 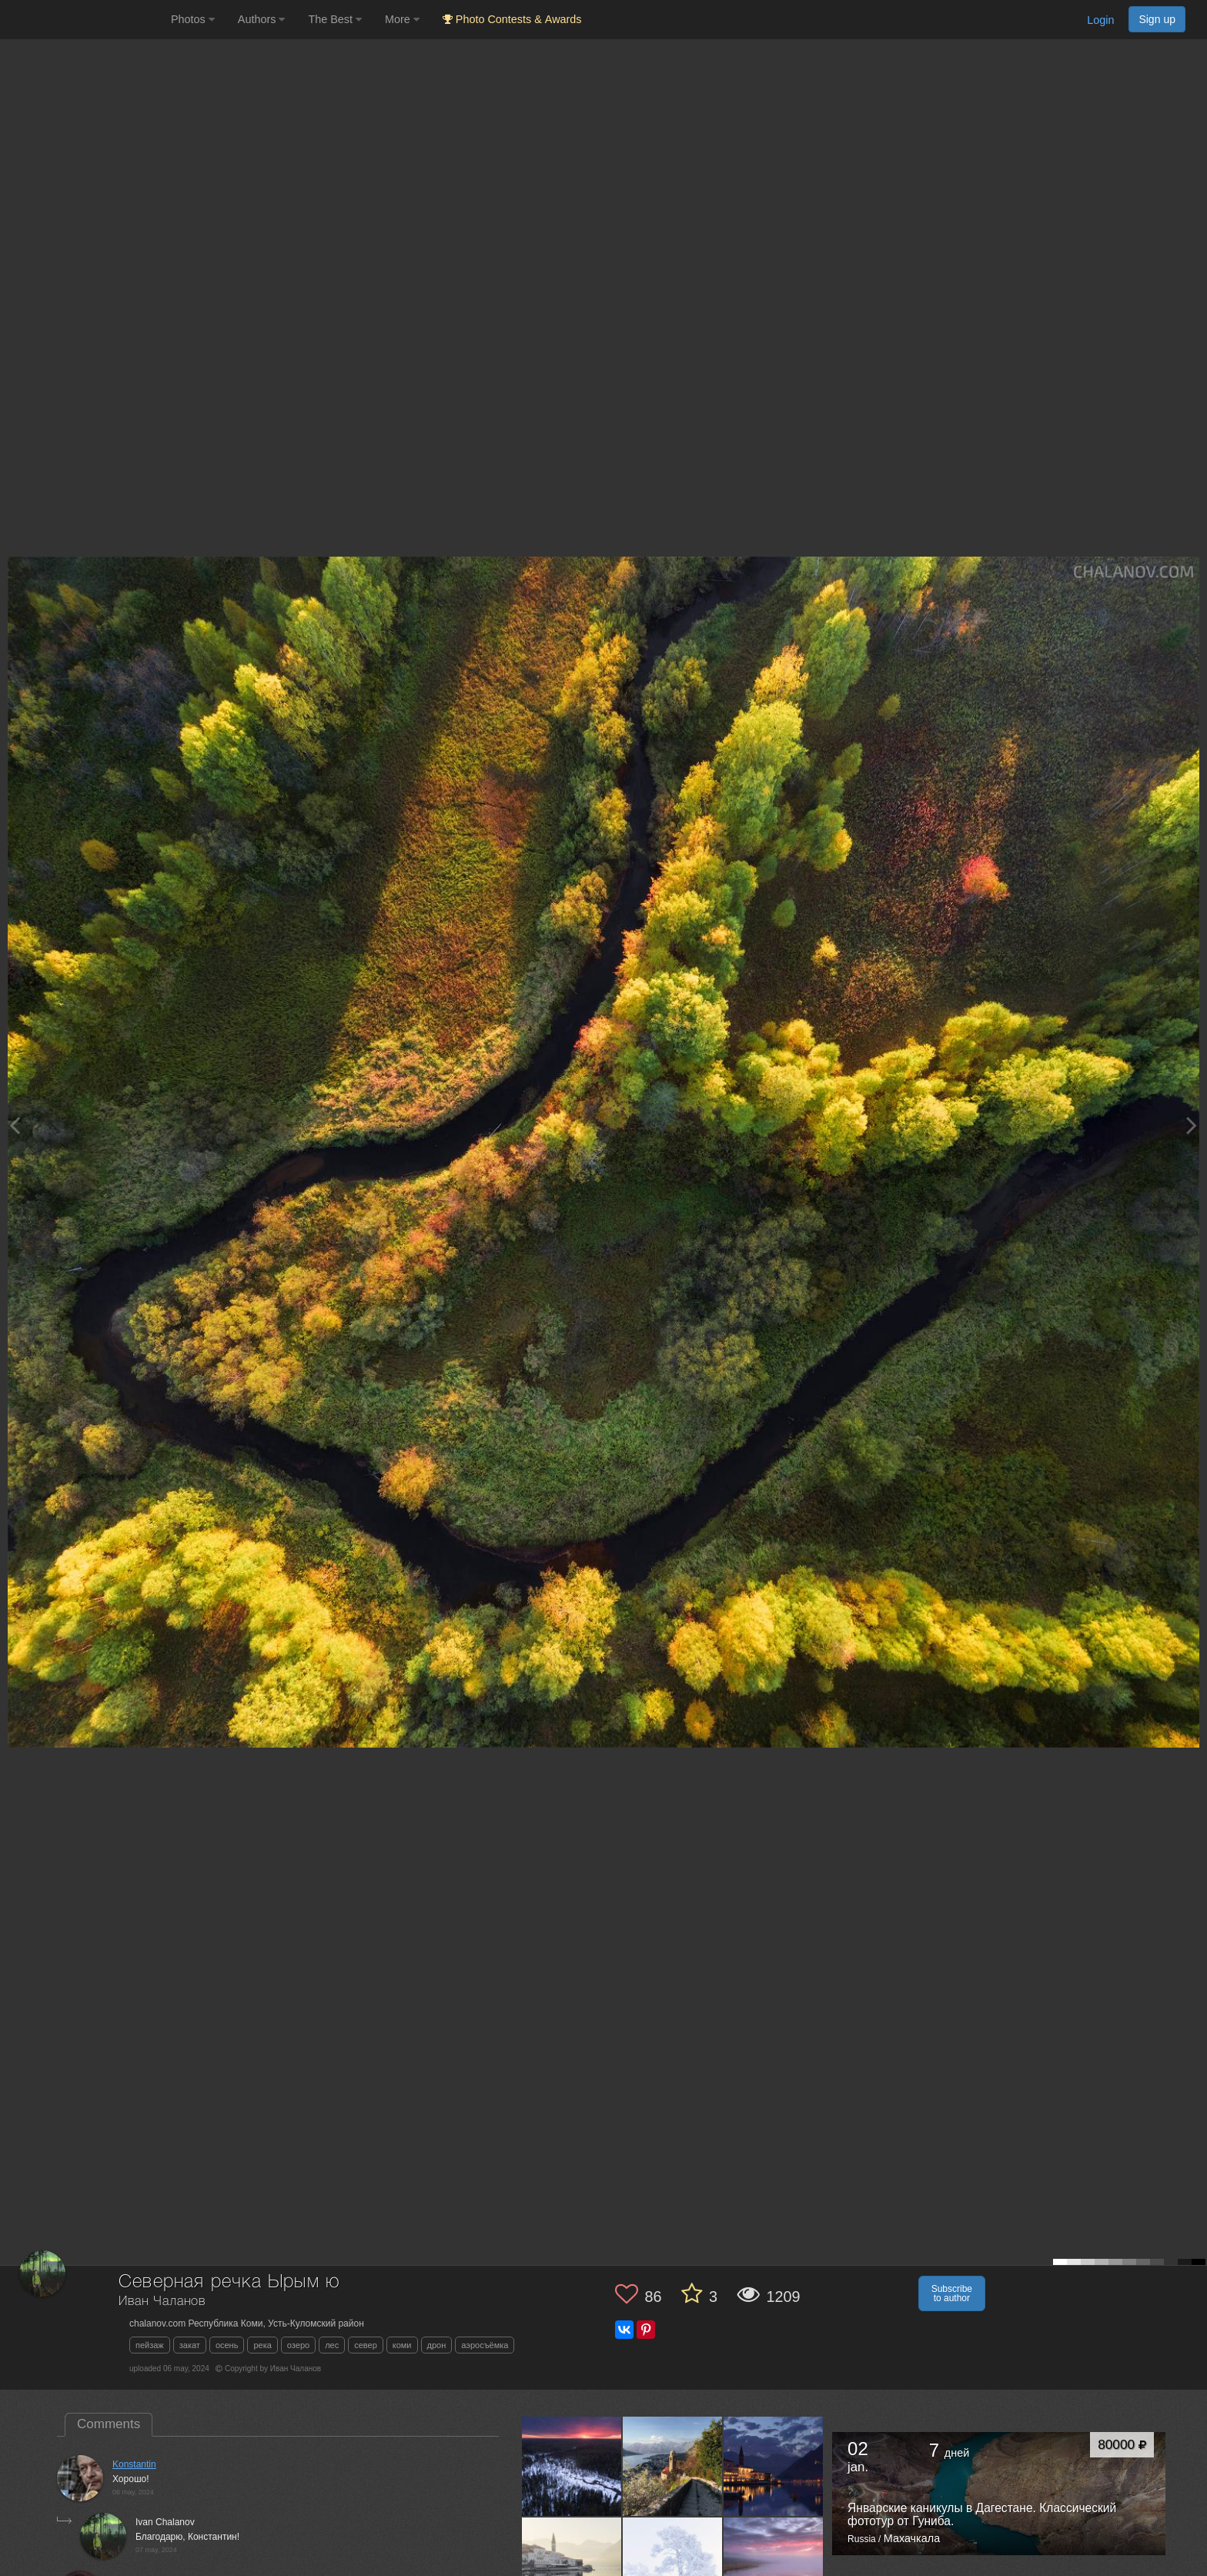 I want to click on река, so click(x=262, y=2345).